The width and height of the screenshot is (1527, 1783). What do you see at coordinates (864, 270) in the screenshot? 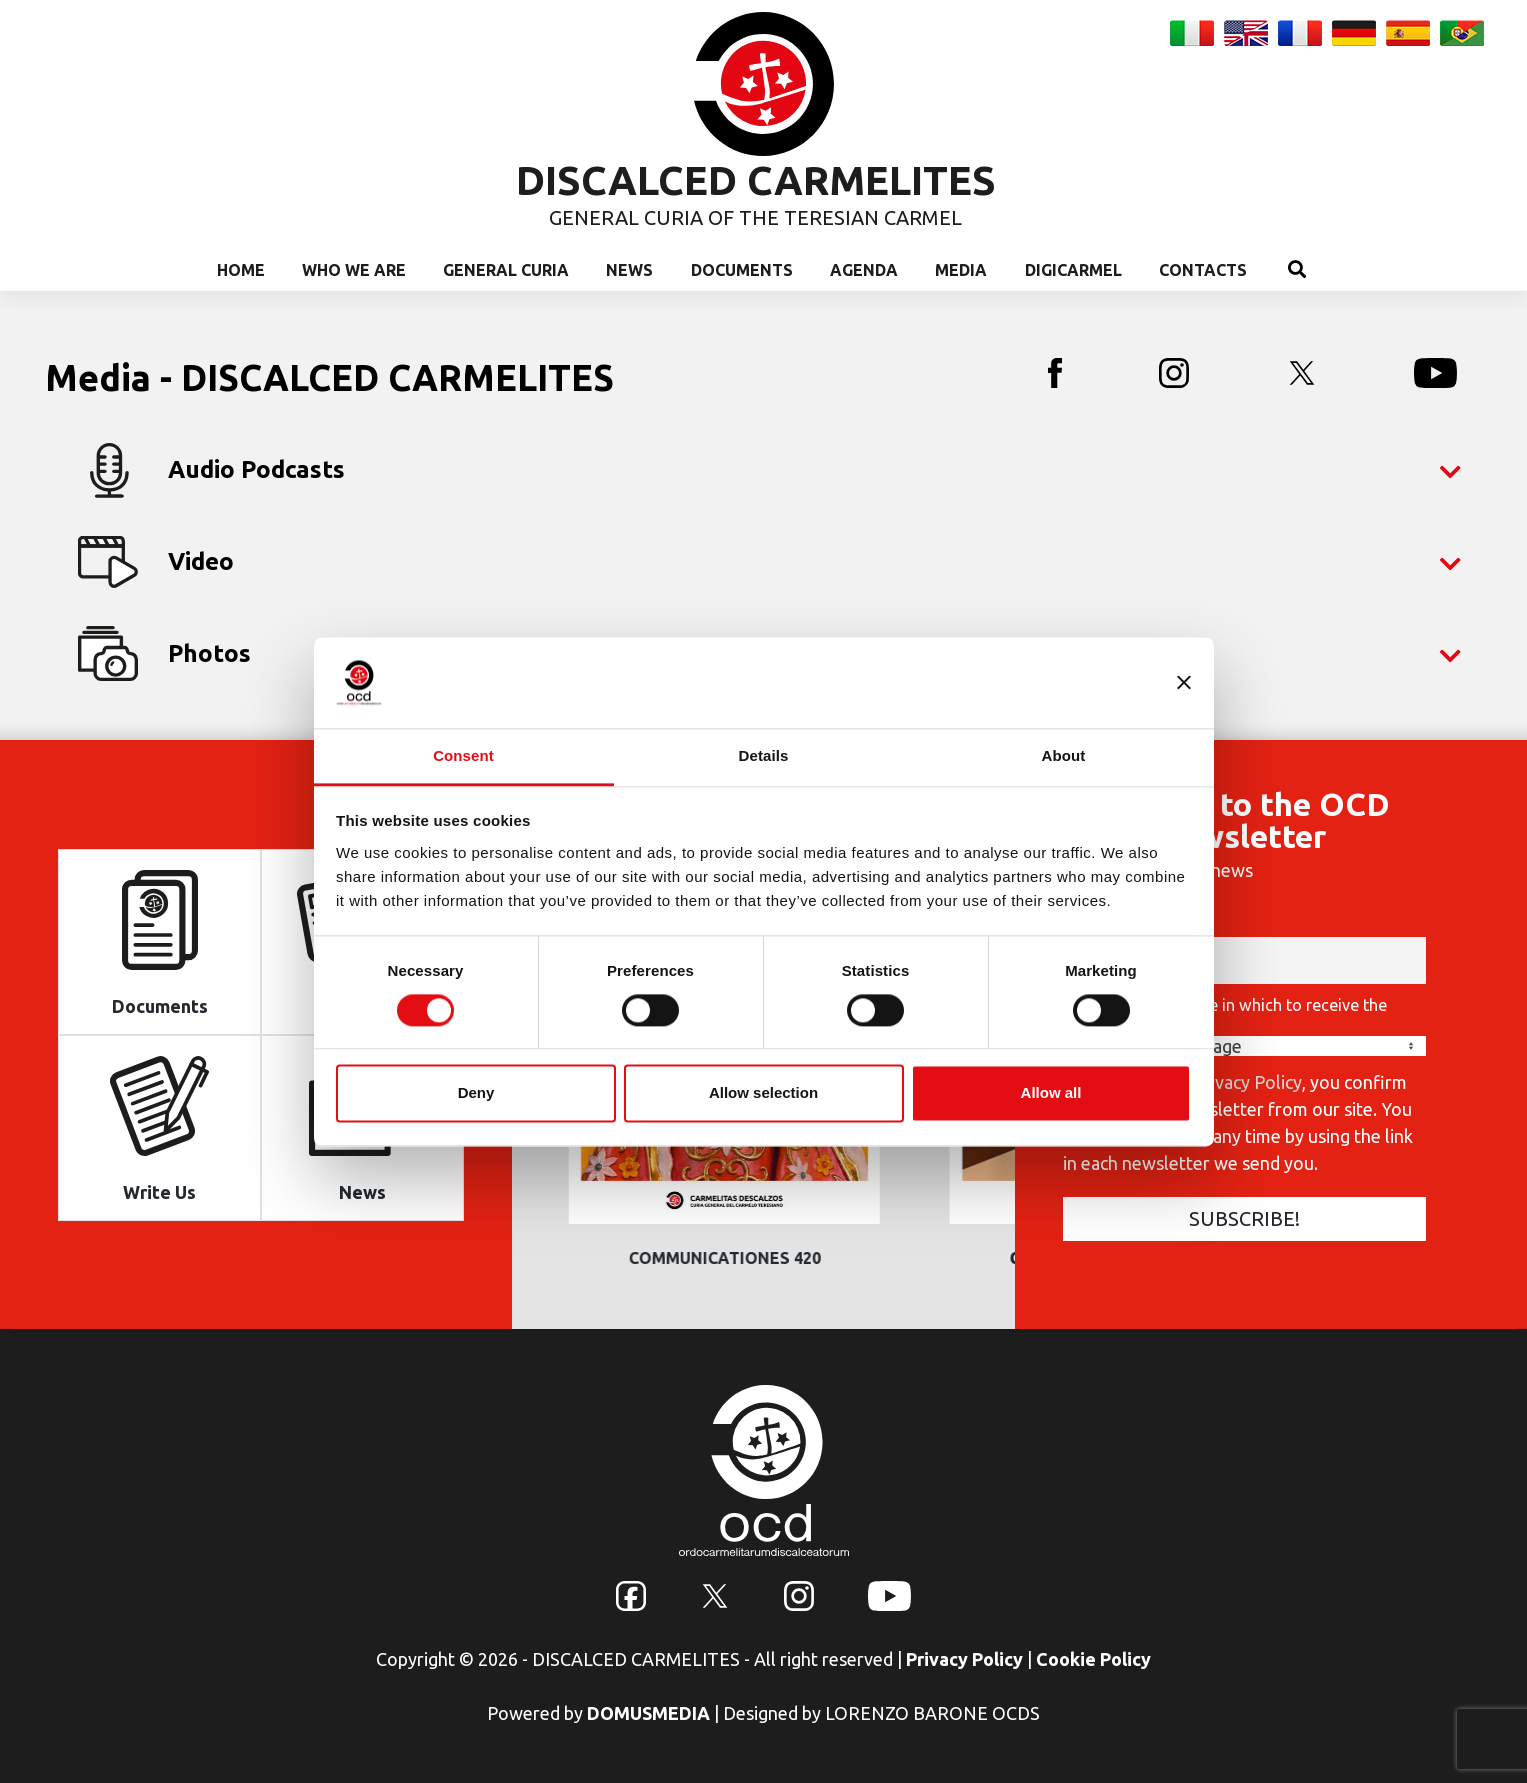
I see `Agenda` at bounding box center [864, 270].